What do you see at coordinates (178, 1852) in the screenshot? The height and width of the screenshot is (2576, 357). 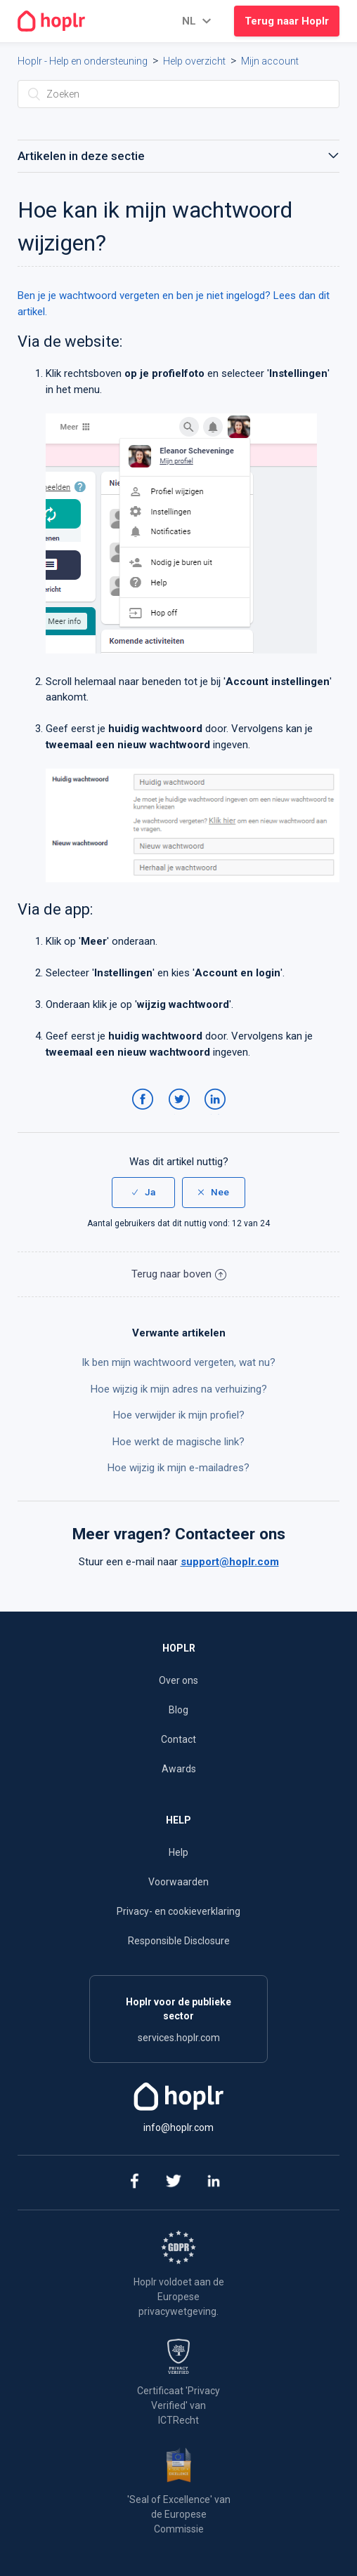 I see `Help` at bounding box center [178, 1852].